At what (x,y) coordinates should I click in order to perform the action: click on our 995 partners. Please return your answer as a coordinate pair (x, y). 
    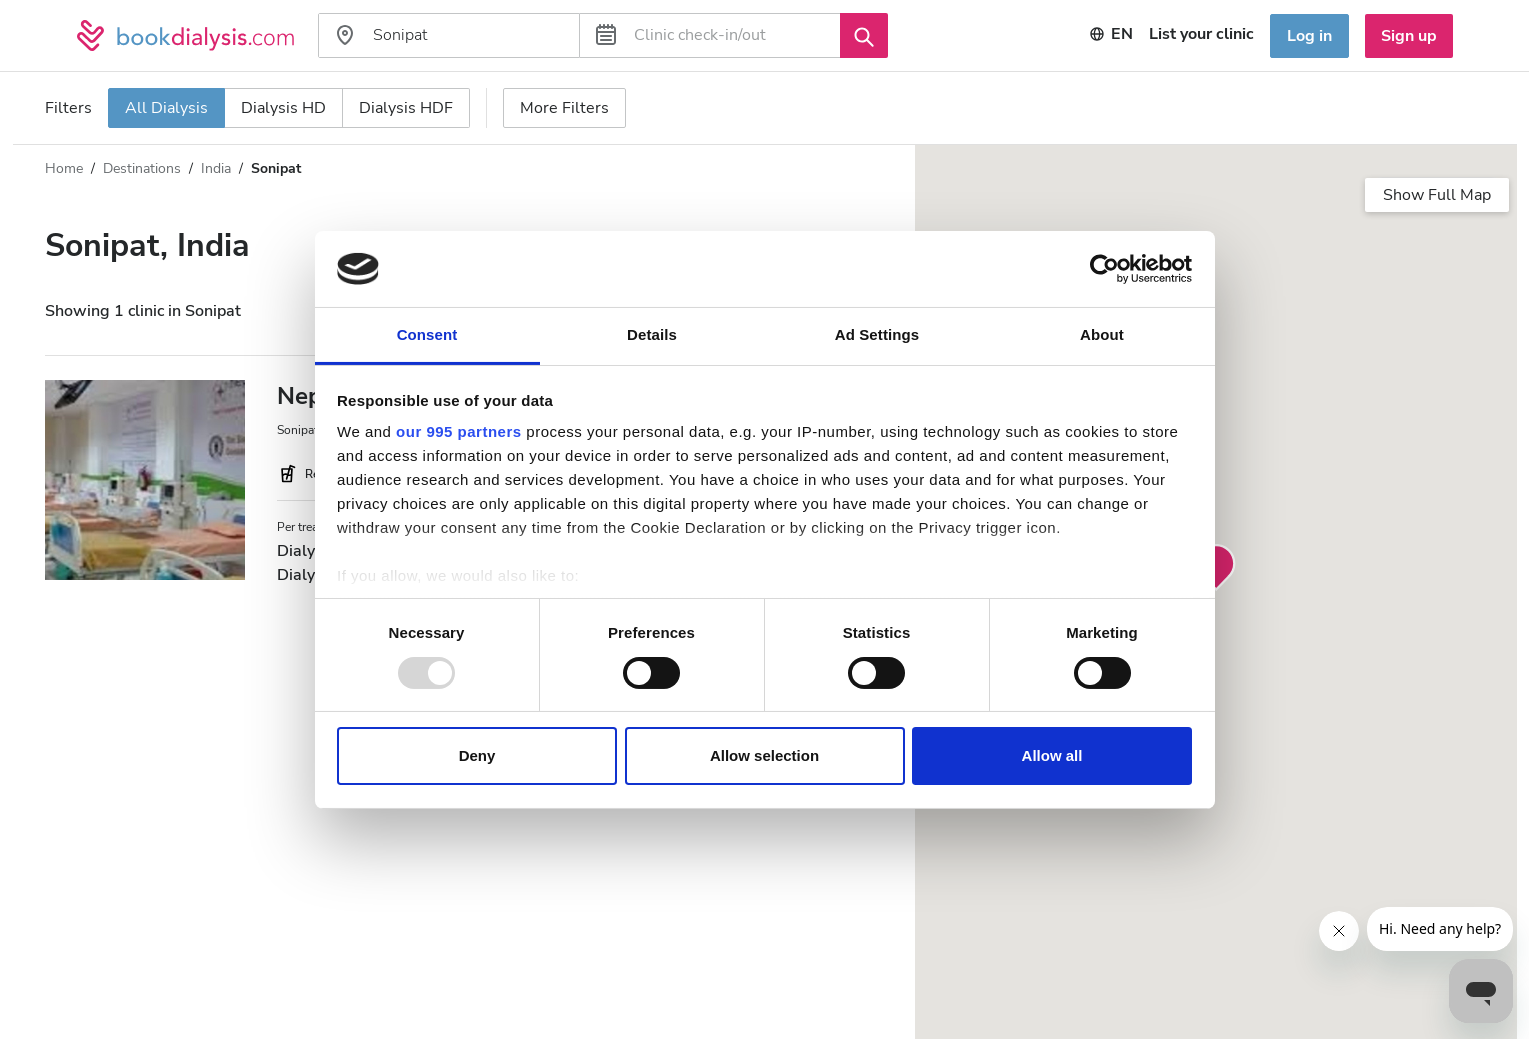
    Looking at the image, I should click on (459, 431).